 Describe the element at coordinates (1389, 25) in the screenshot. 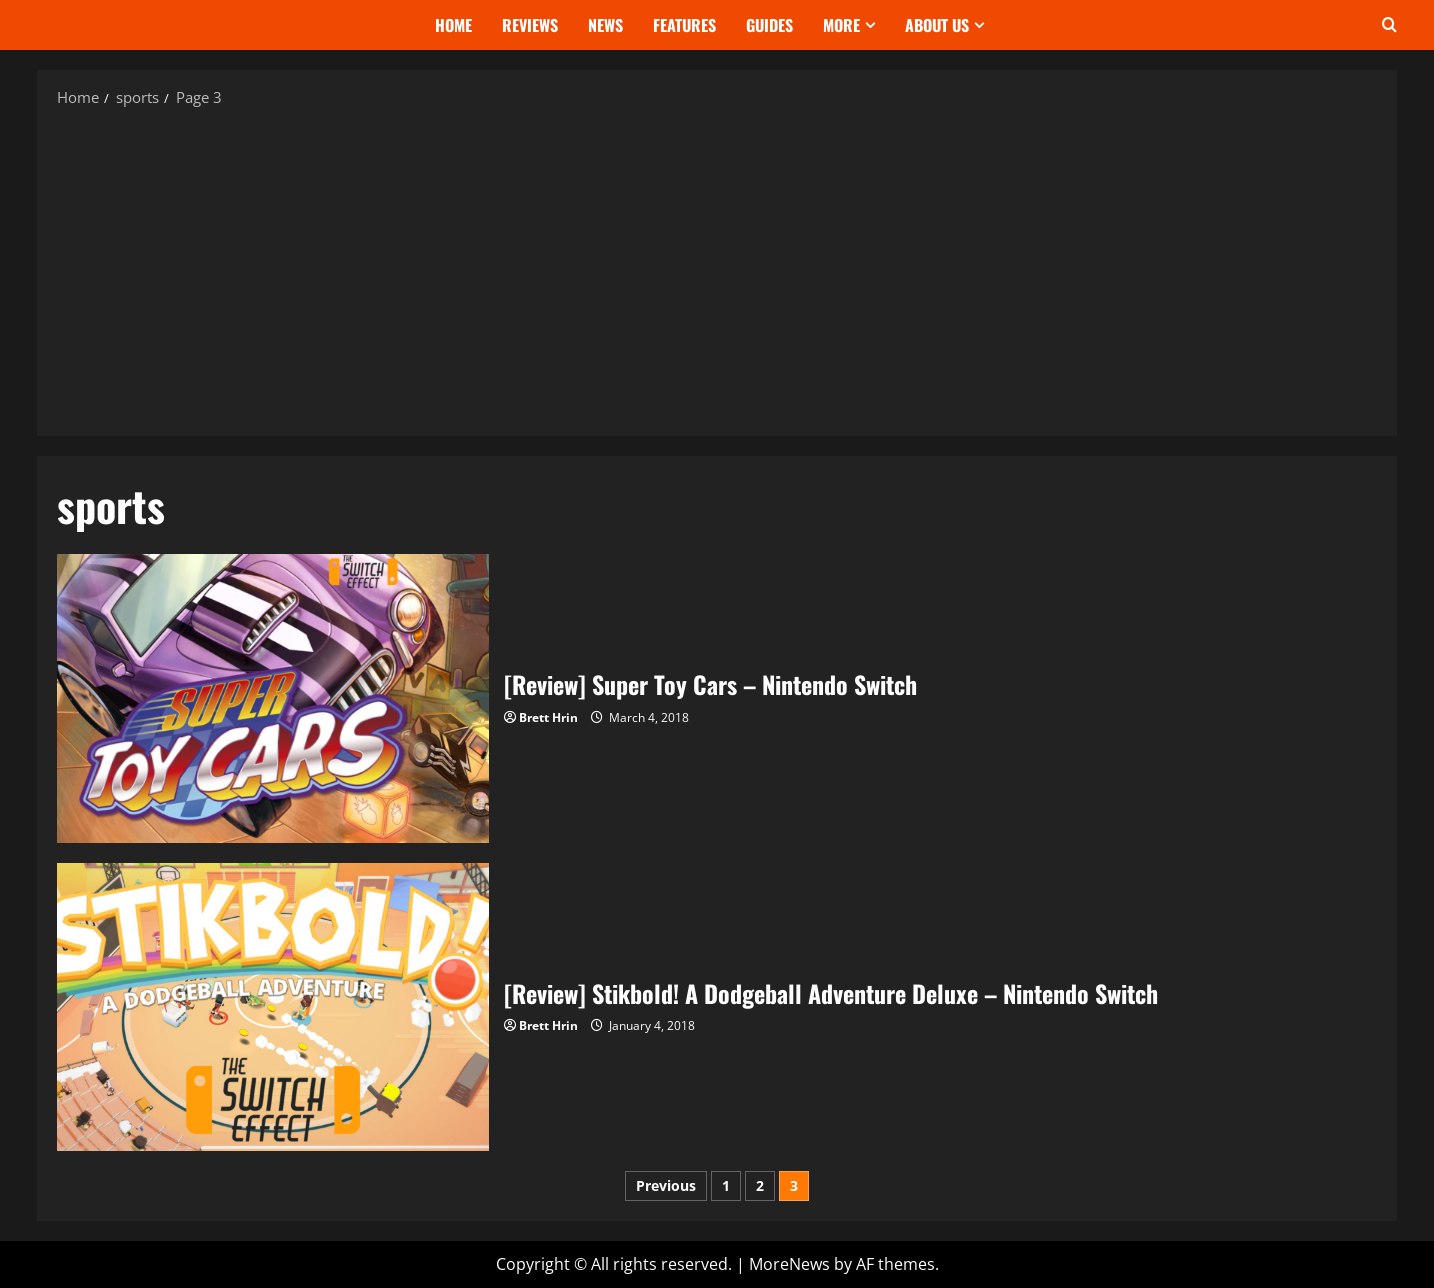

I see `[Open search form]` at that location.